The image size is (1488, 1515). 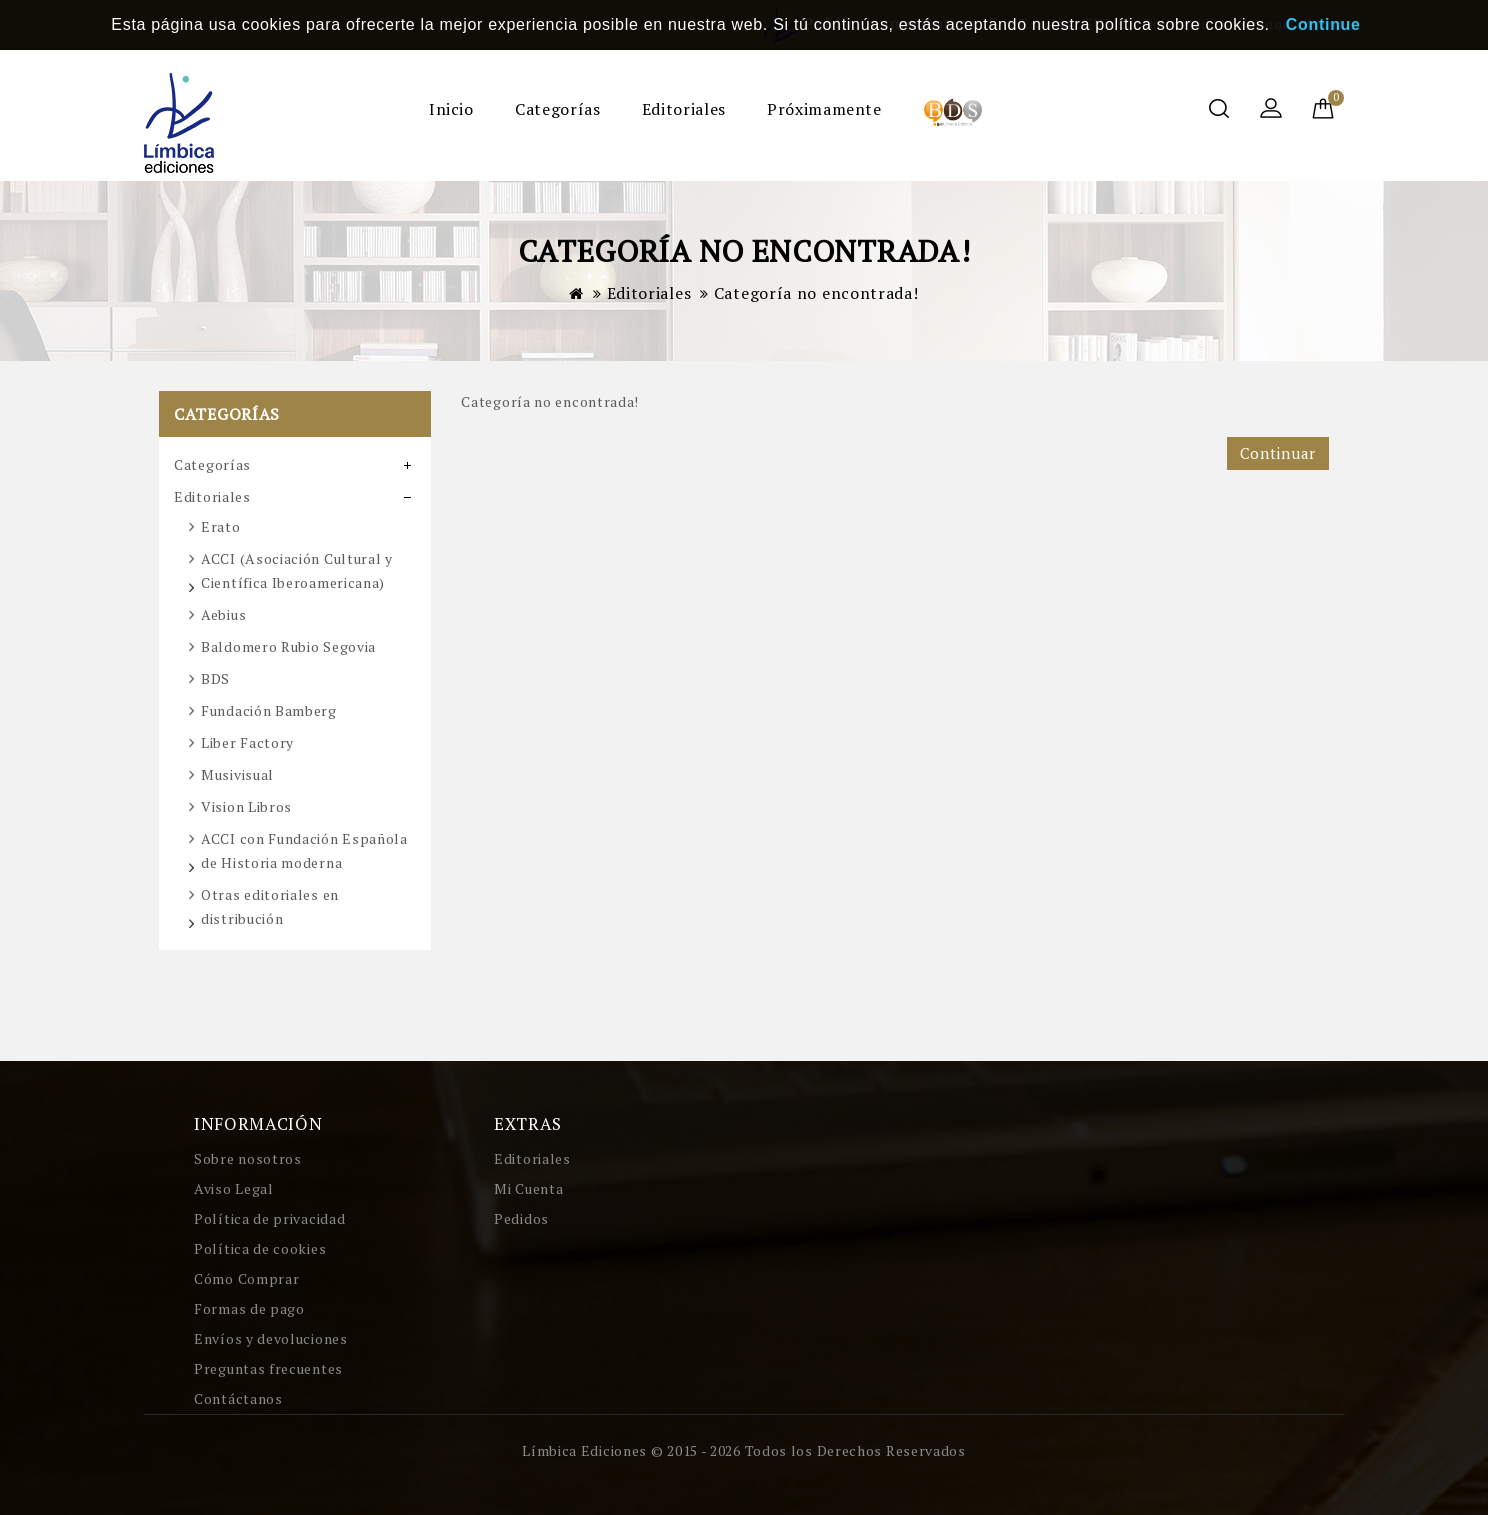 I want to click on Política de cookies, so click(x=260, y=1248).